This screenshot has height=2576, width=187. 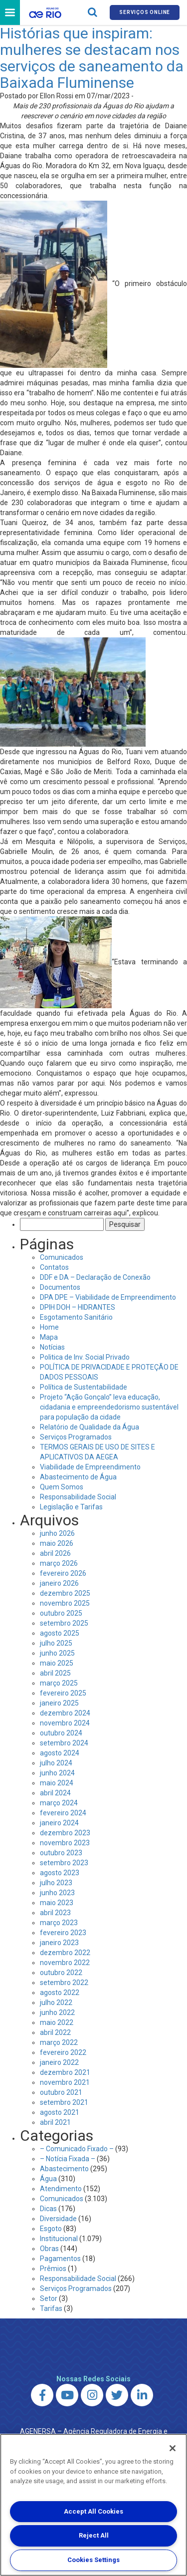 I want to click on maio 2026, so click(x=56, y=1543).